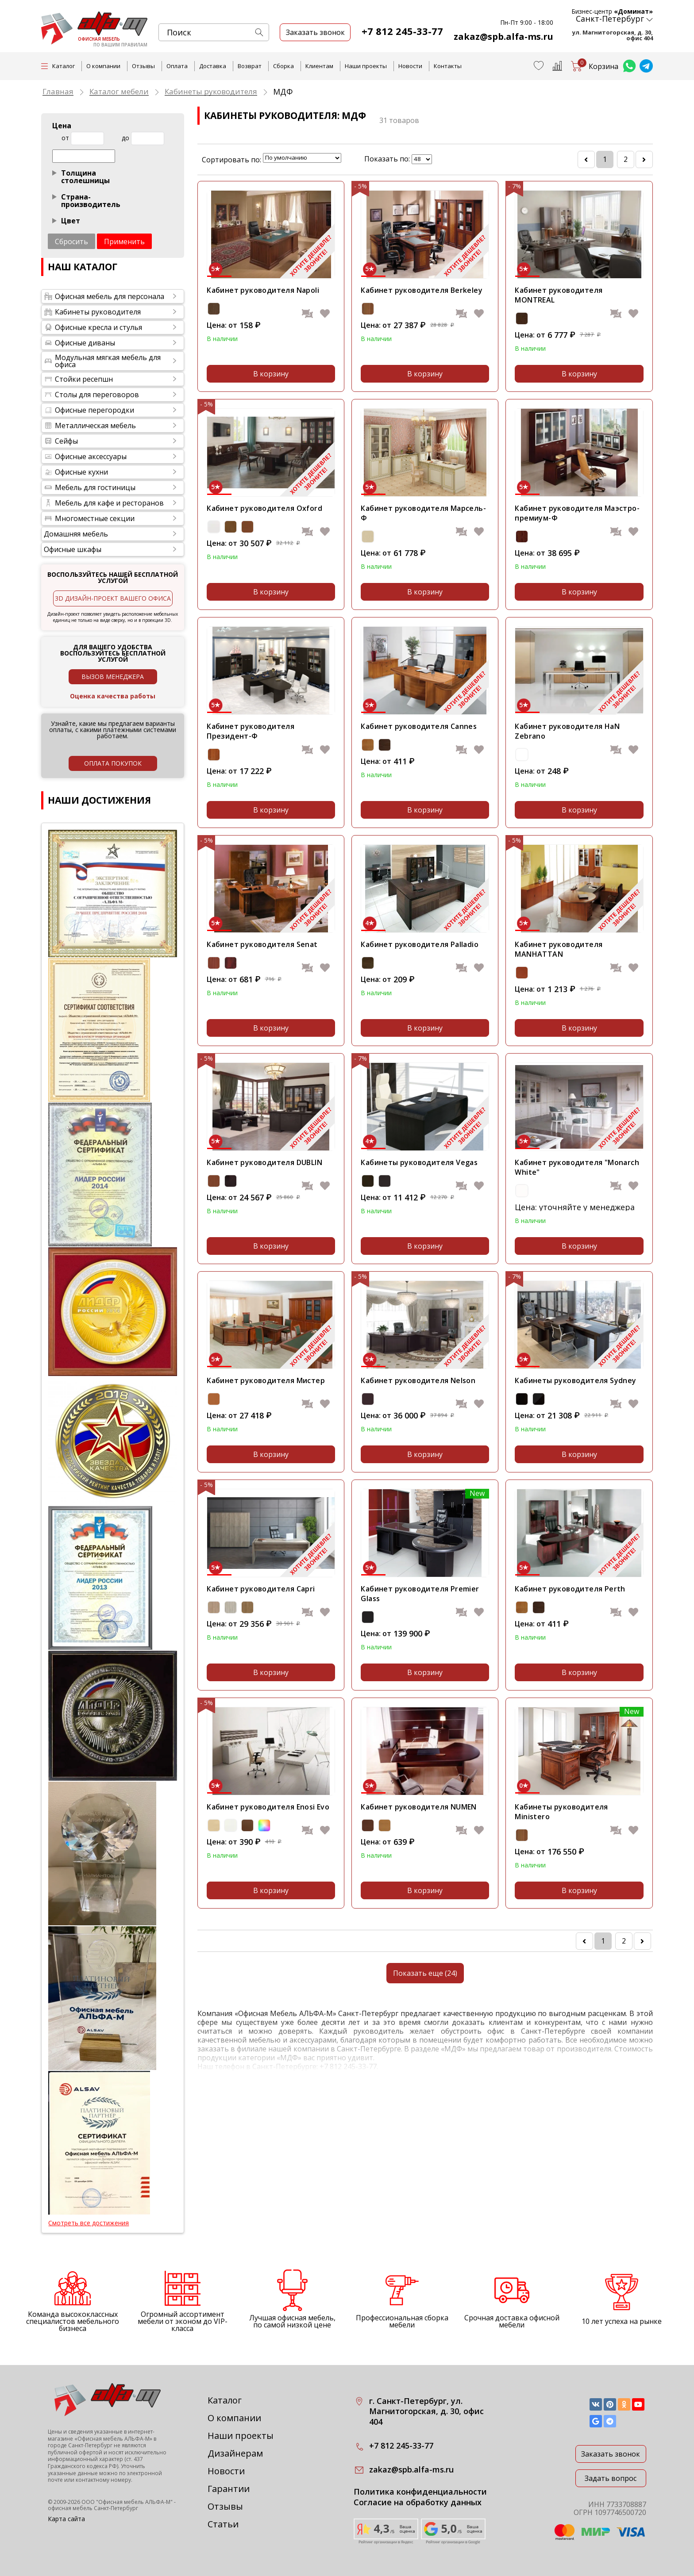  I want to click on Вызов менеджера, so click(112, 676).